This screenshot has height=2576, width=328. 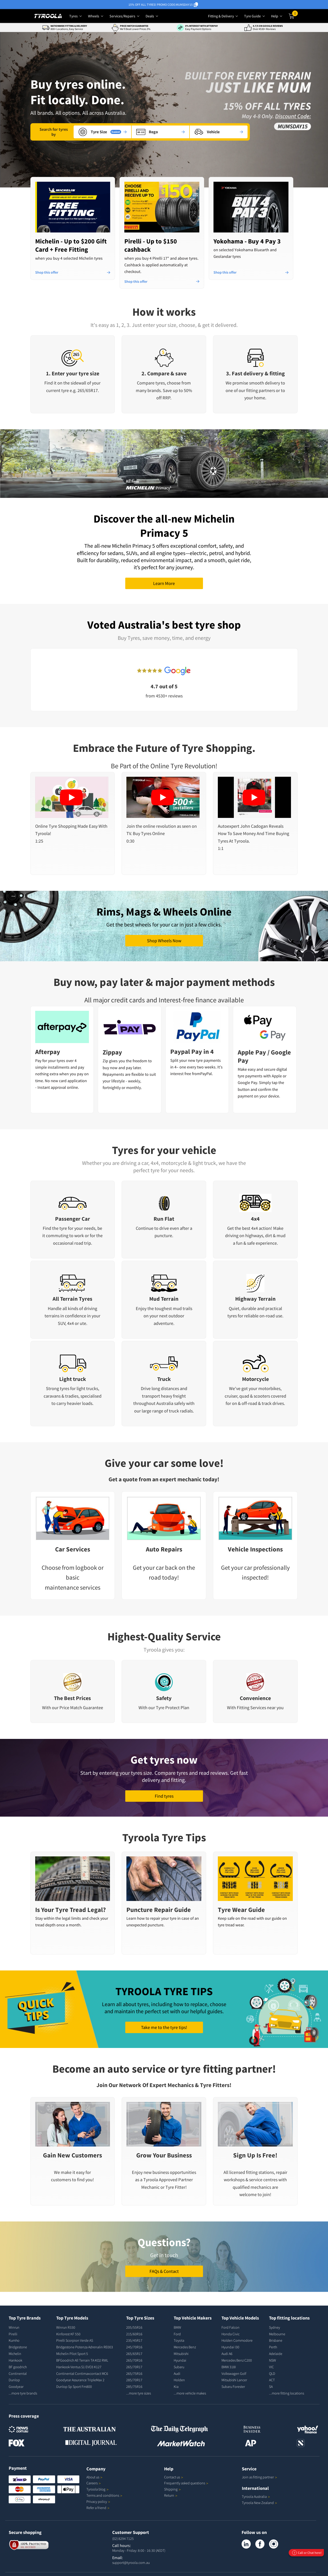 What do you see at coordinates (164, 1150) in the screenshot?
I see `Tyres for your vehicle` at bounding box center [164, 1150].